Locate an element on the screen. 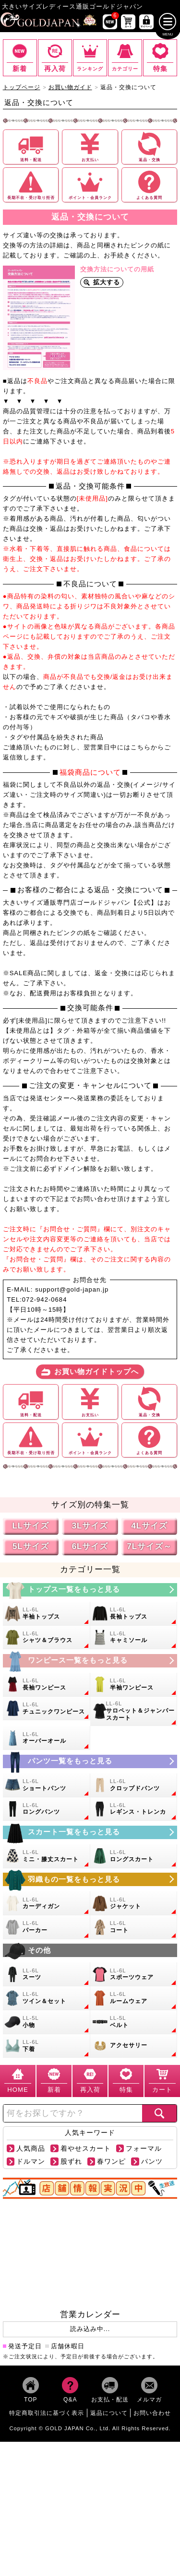  パンツ [【パンツ】の商品検索ページへ] is located at coordinates (152, 2161).